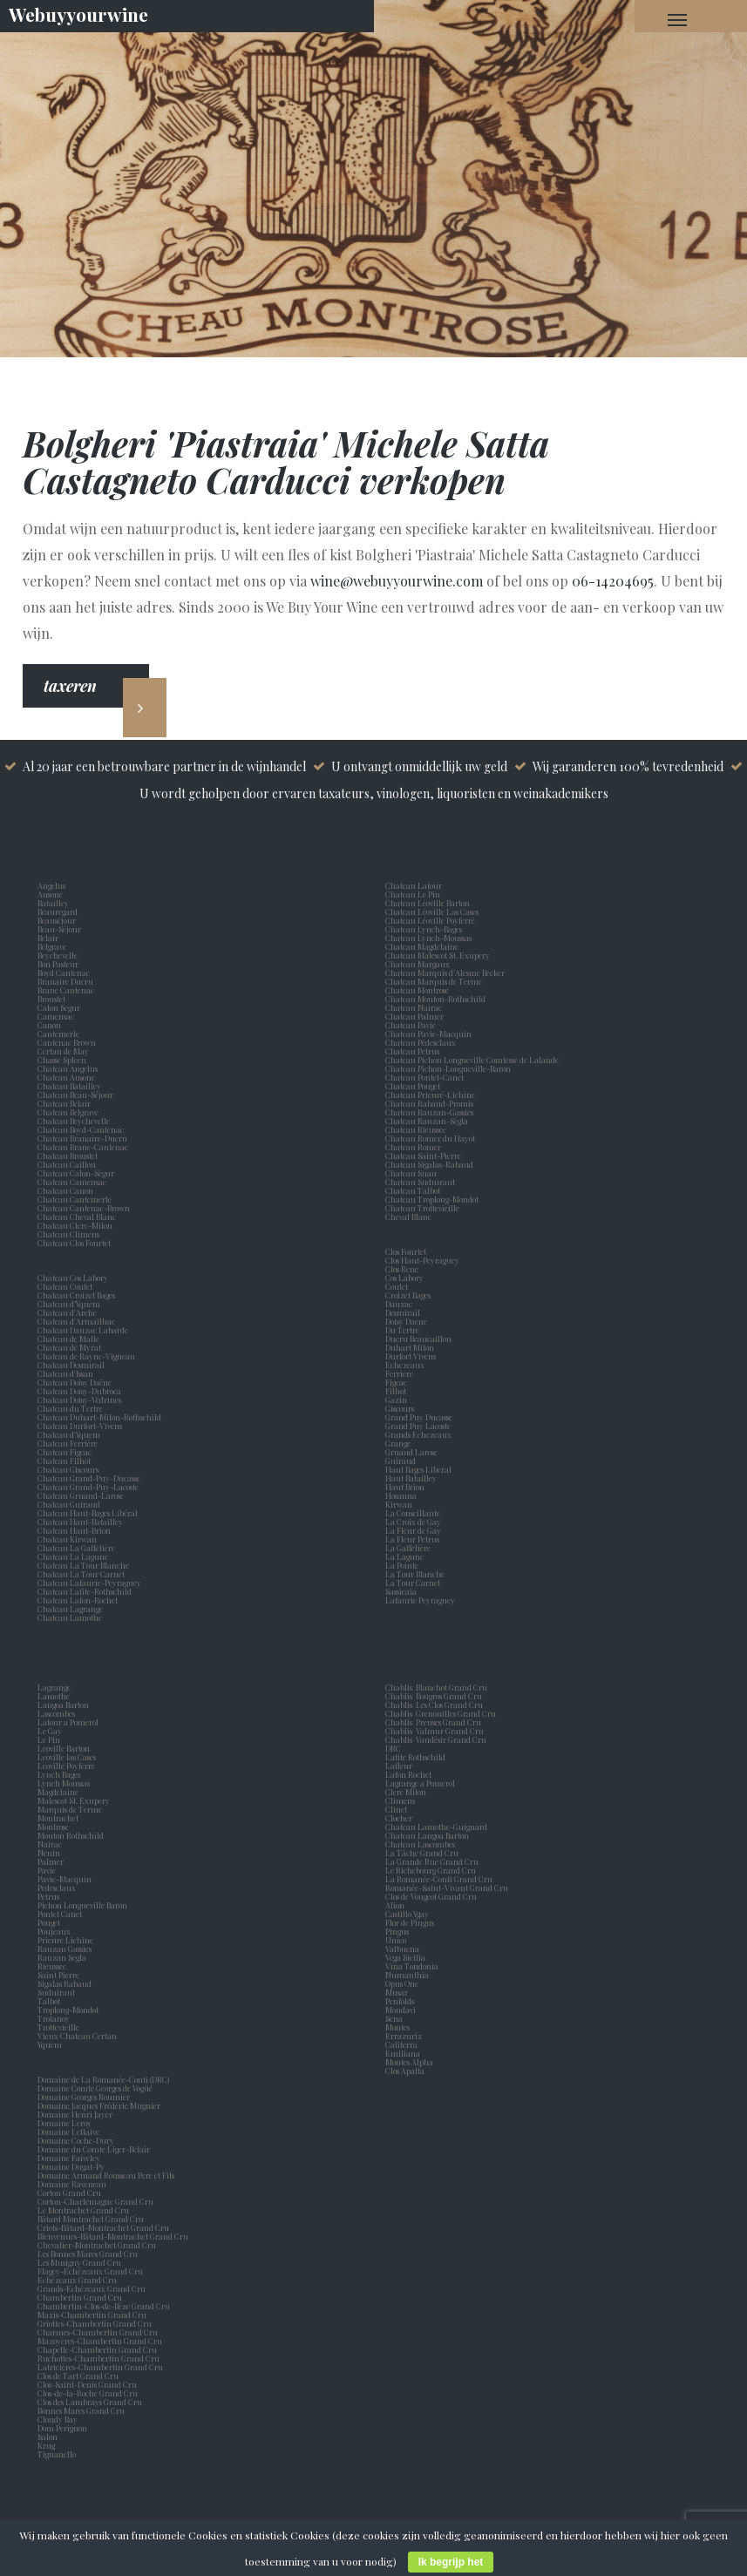 The height and width of the screenshot is (2576, 747). Describe the element at coordinates (409, 2062) in the screenshot. I see `Montes Alpha` at that location.